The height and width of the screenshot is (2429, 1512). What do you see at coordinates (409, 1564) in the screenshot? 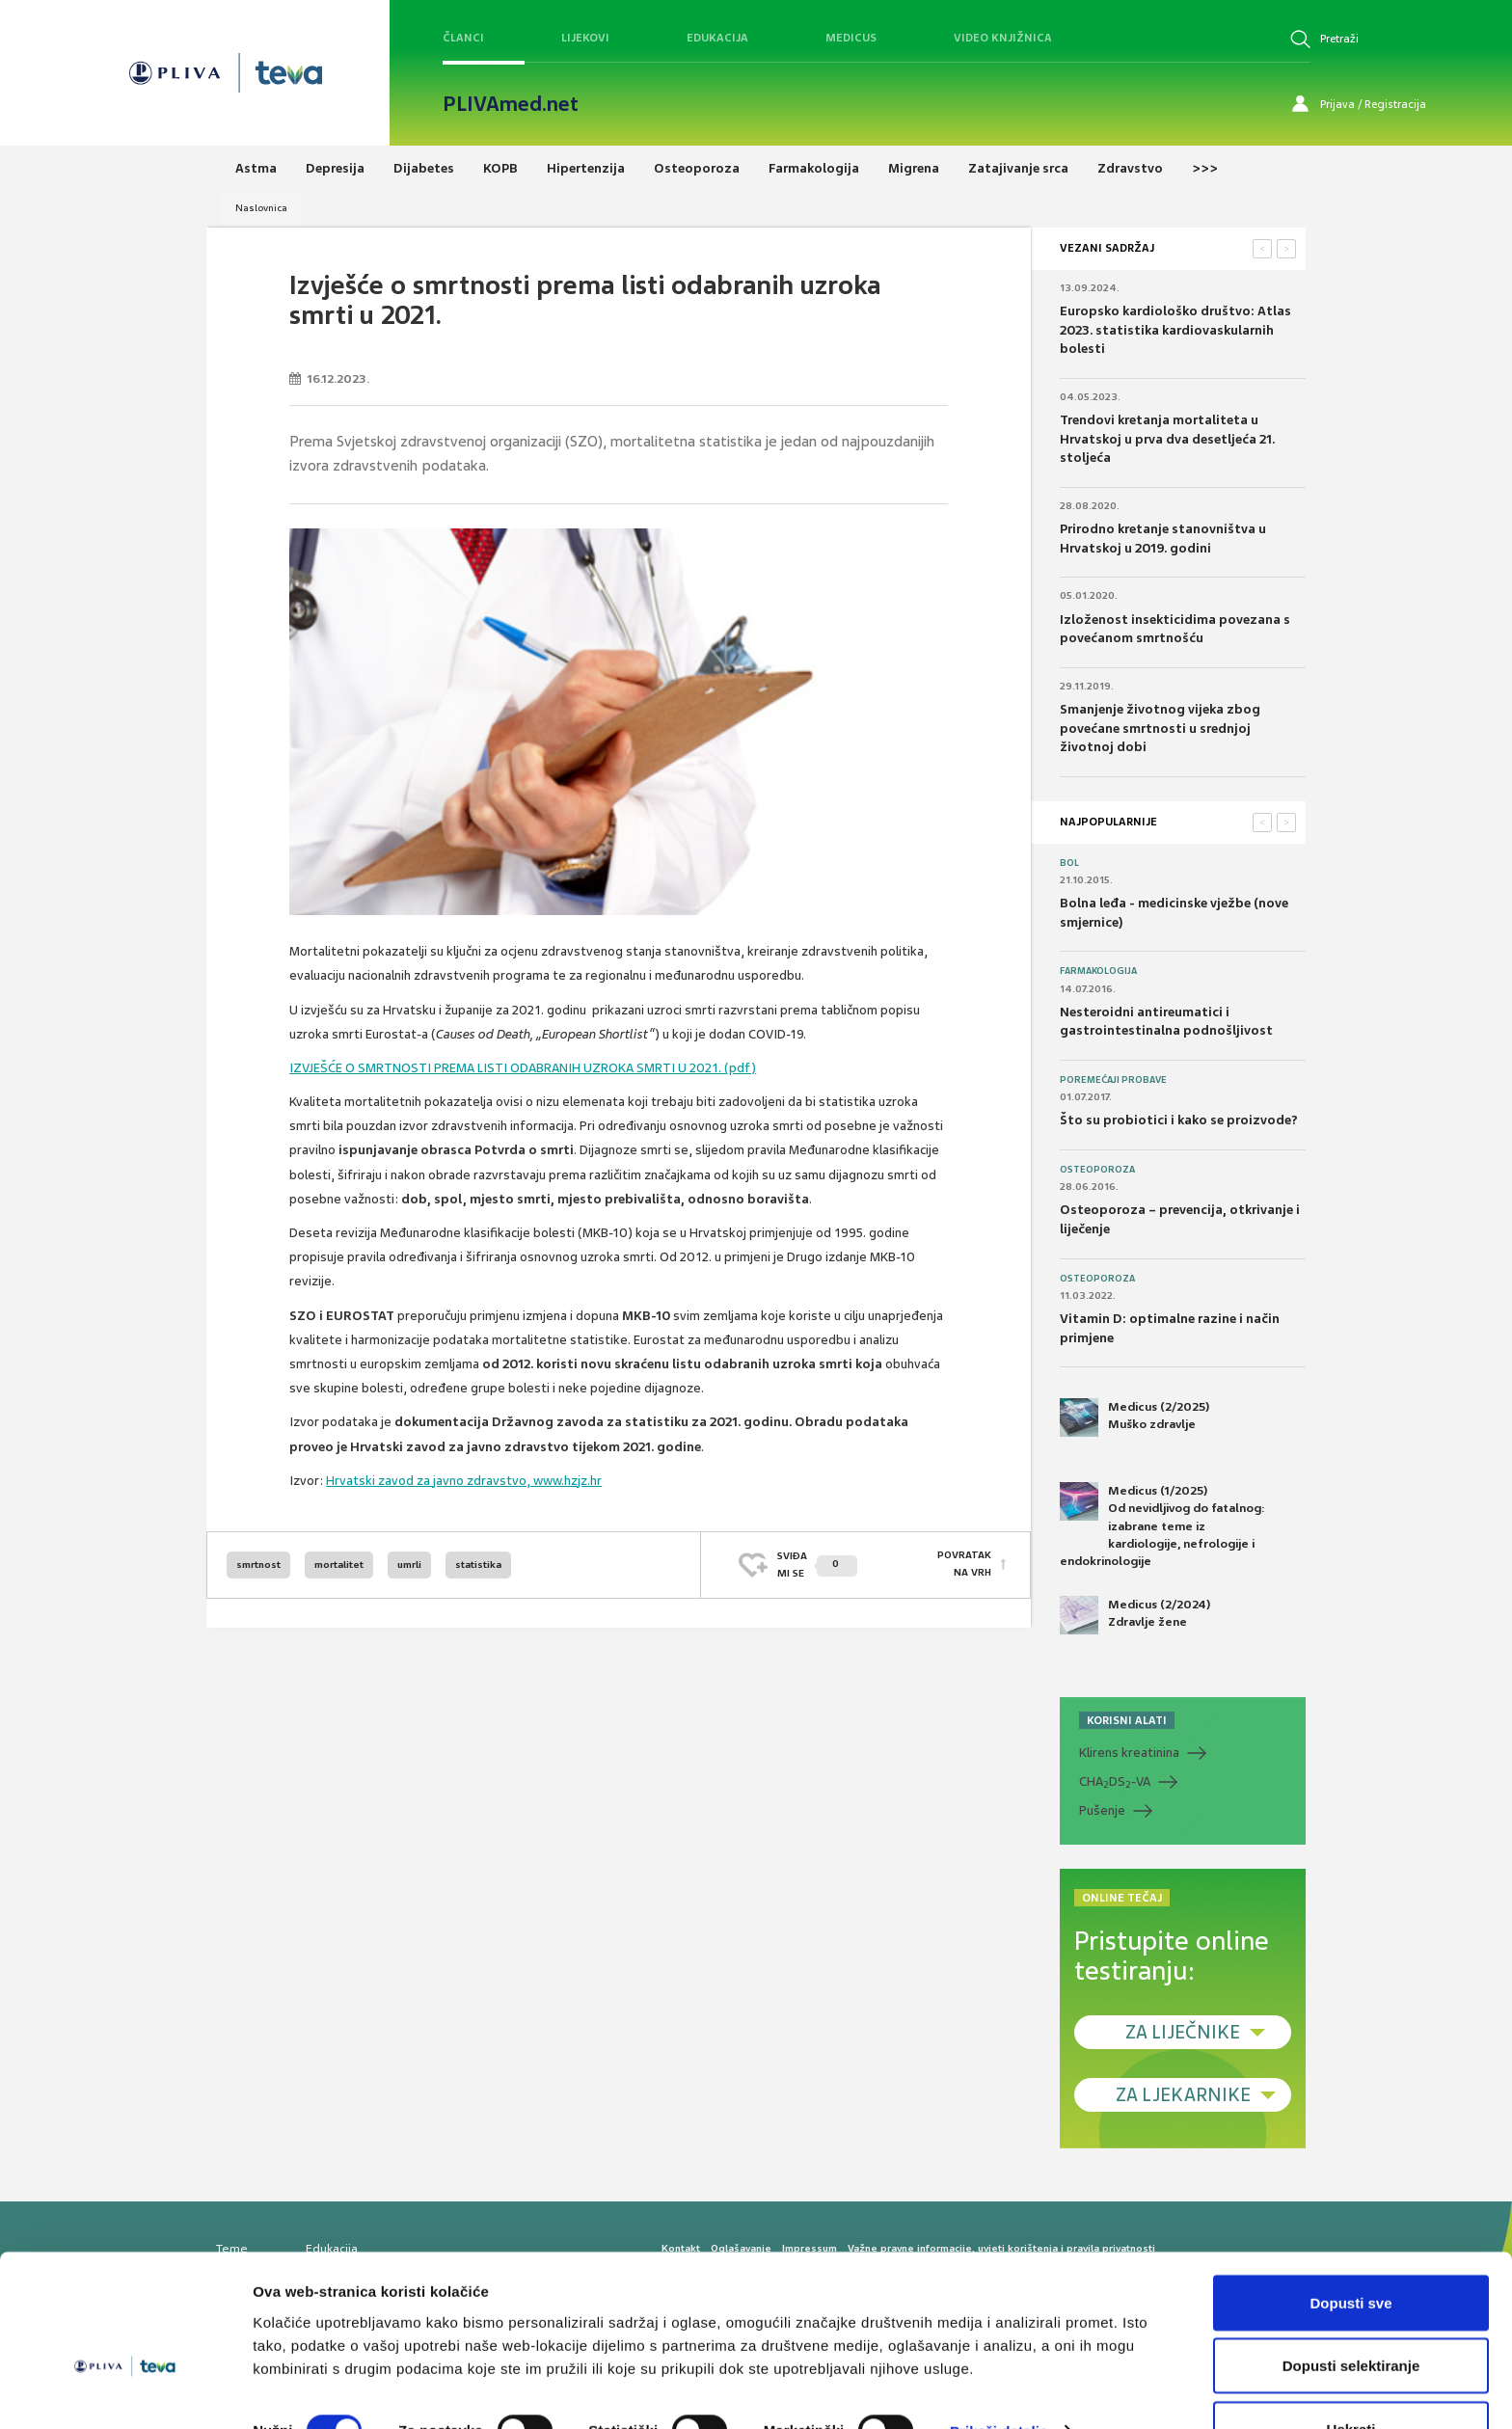
I see `umrli` at bounding box center [409, 1564].